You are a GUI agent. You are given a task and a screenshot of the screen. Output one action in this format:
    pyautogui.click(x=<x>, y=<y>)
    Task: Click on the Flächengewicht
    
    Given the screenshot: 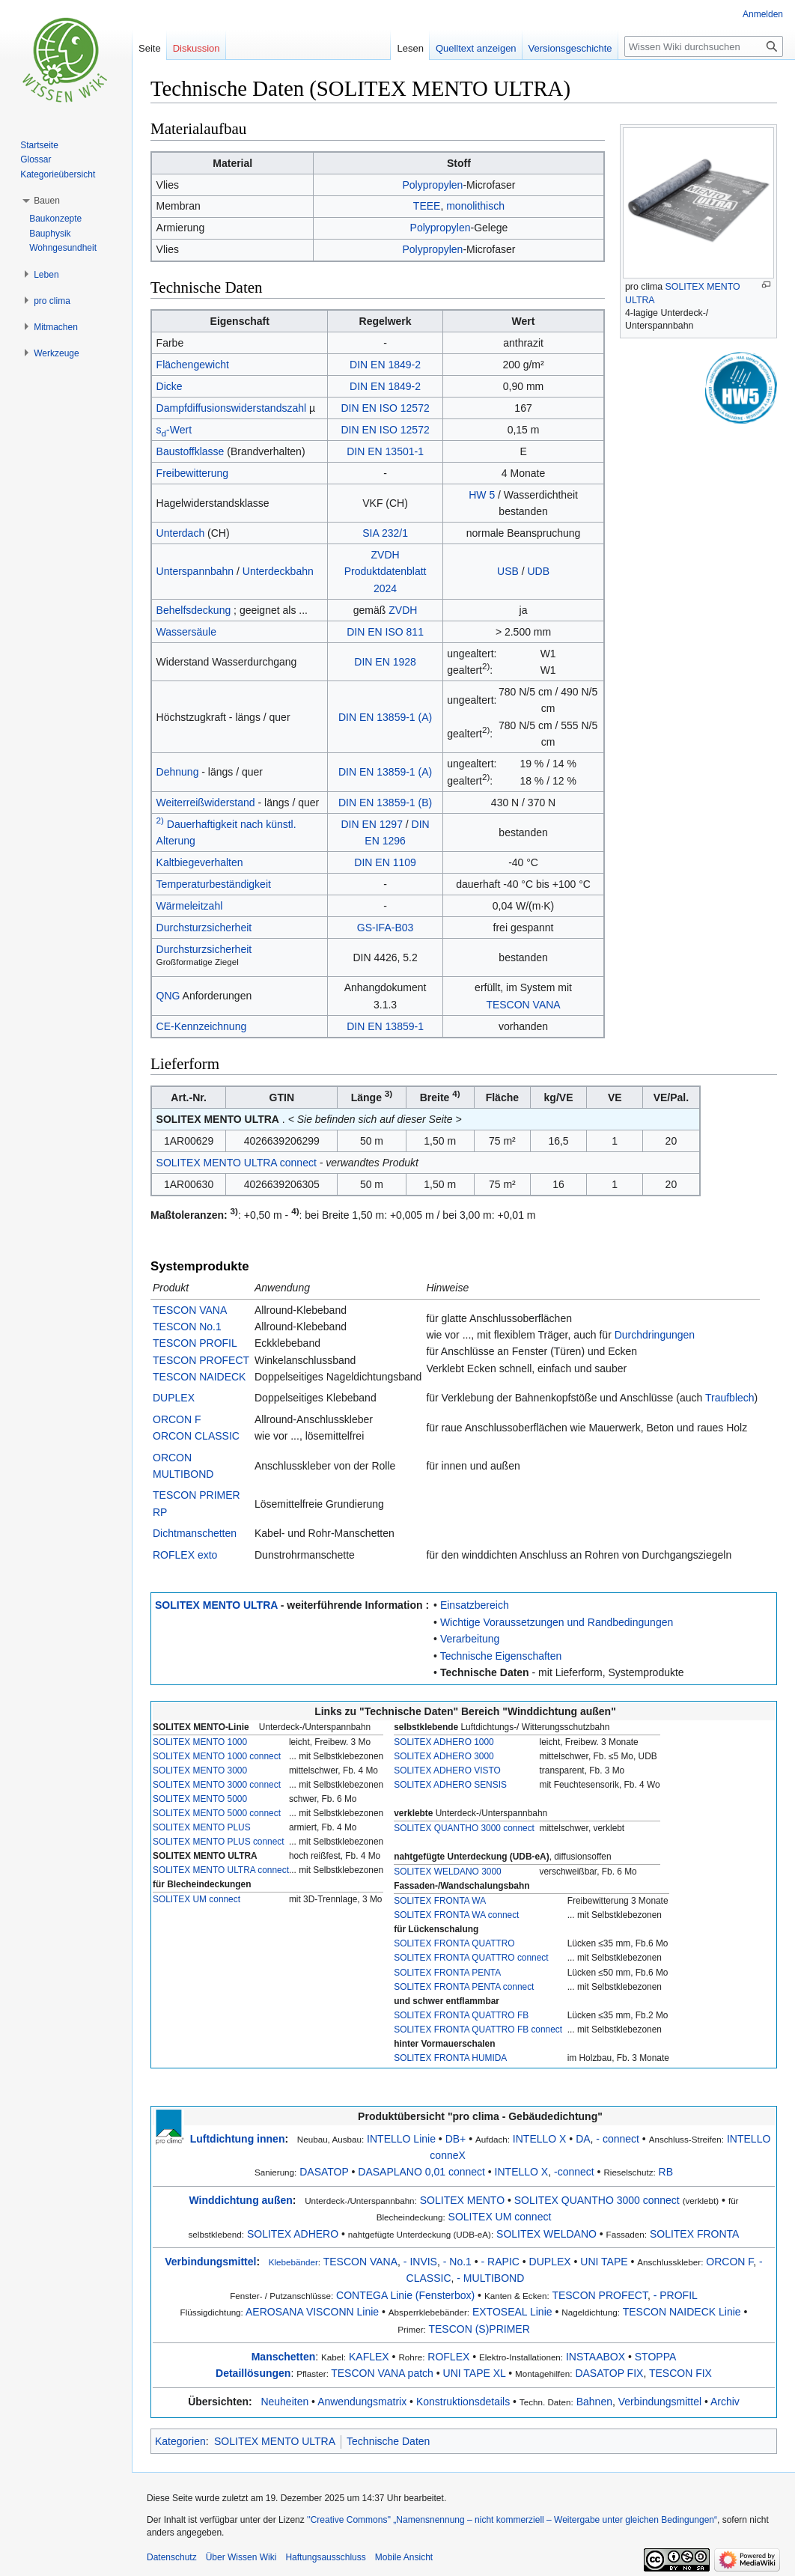 What is the action you would take?
    pyautogui.click(x=192, y=365)
    